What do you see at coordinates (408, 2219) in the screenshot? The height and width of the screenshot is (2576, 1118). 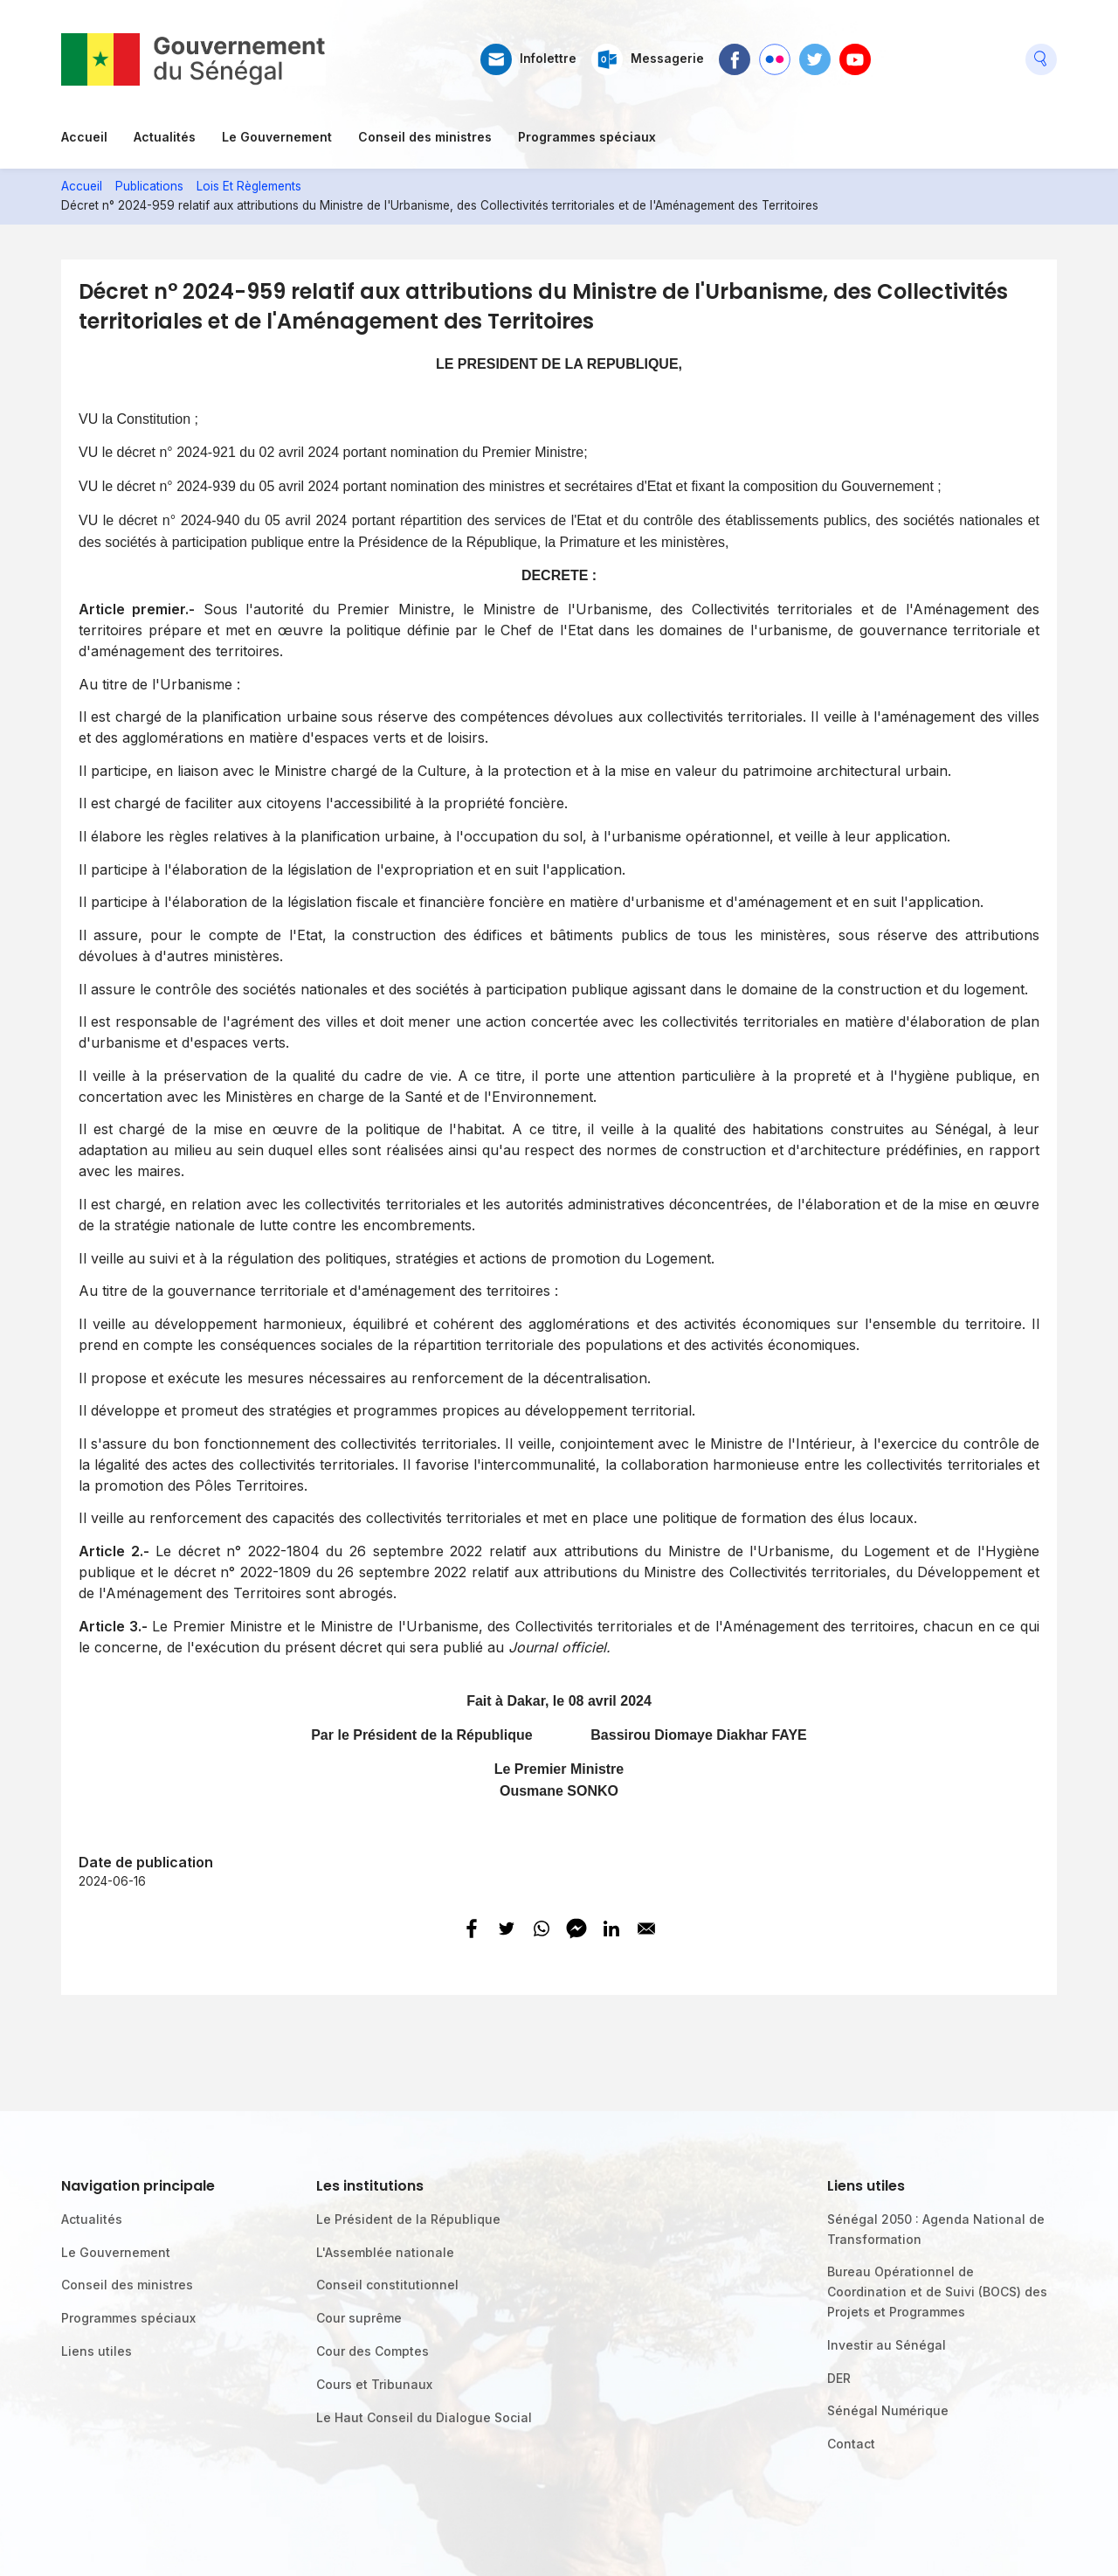 I see `Le Président de la République` at bounding box center [408, 2219].